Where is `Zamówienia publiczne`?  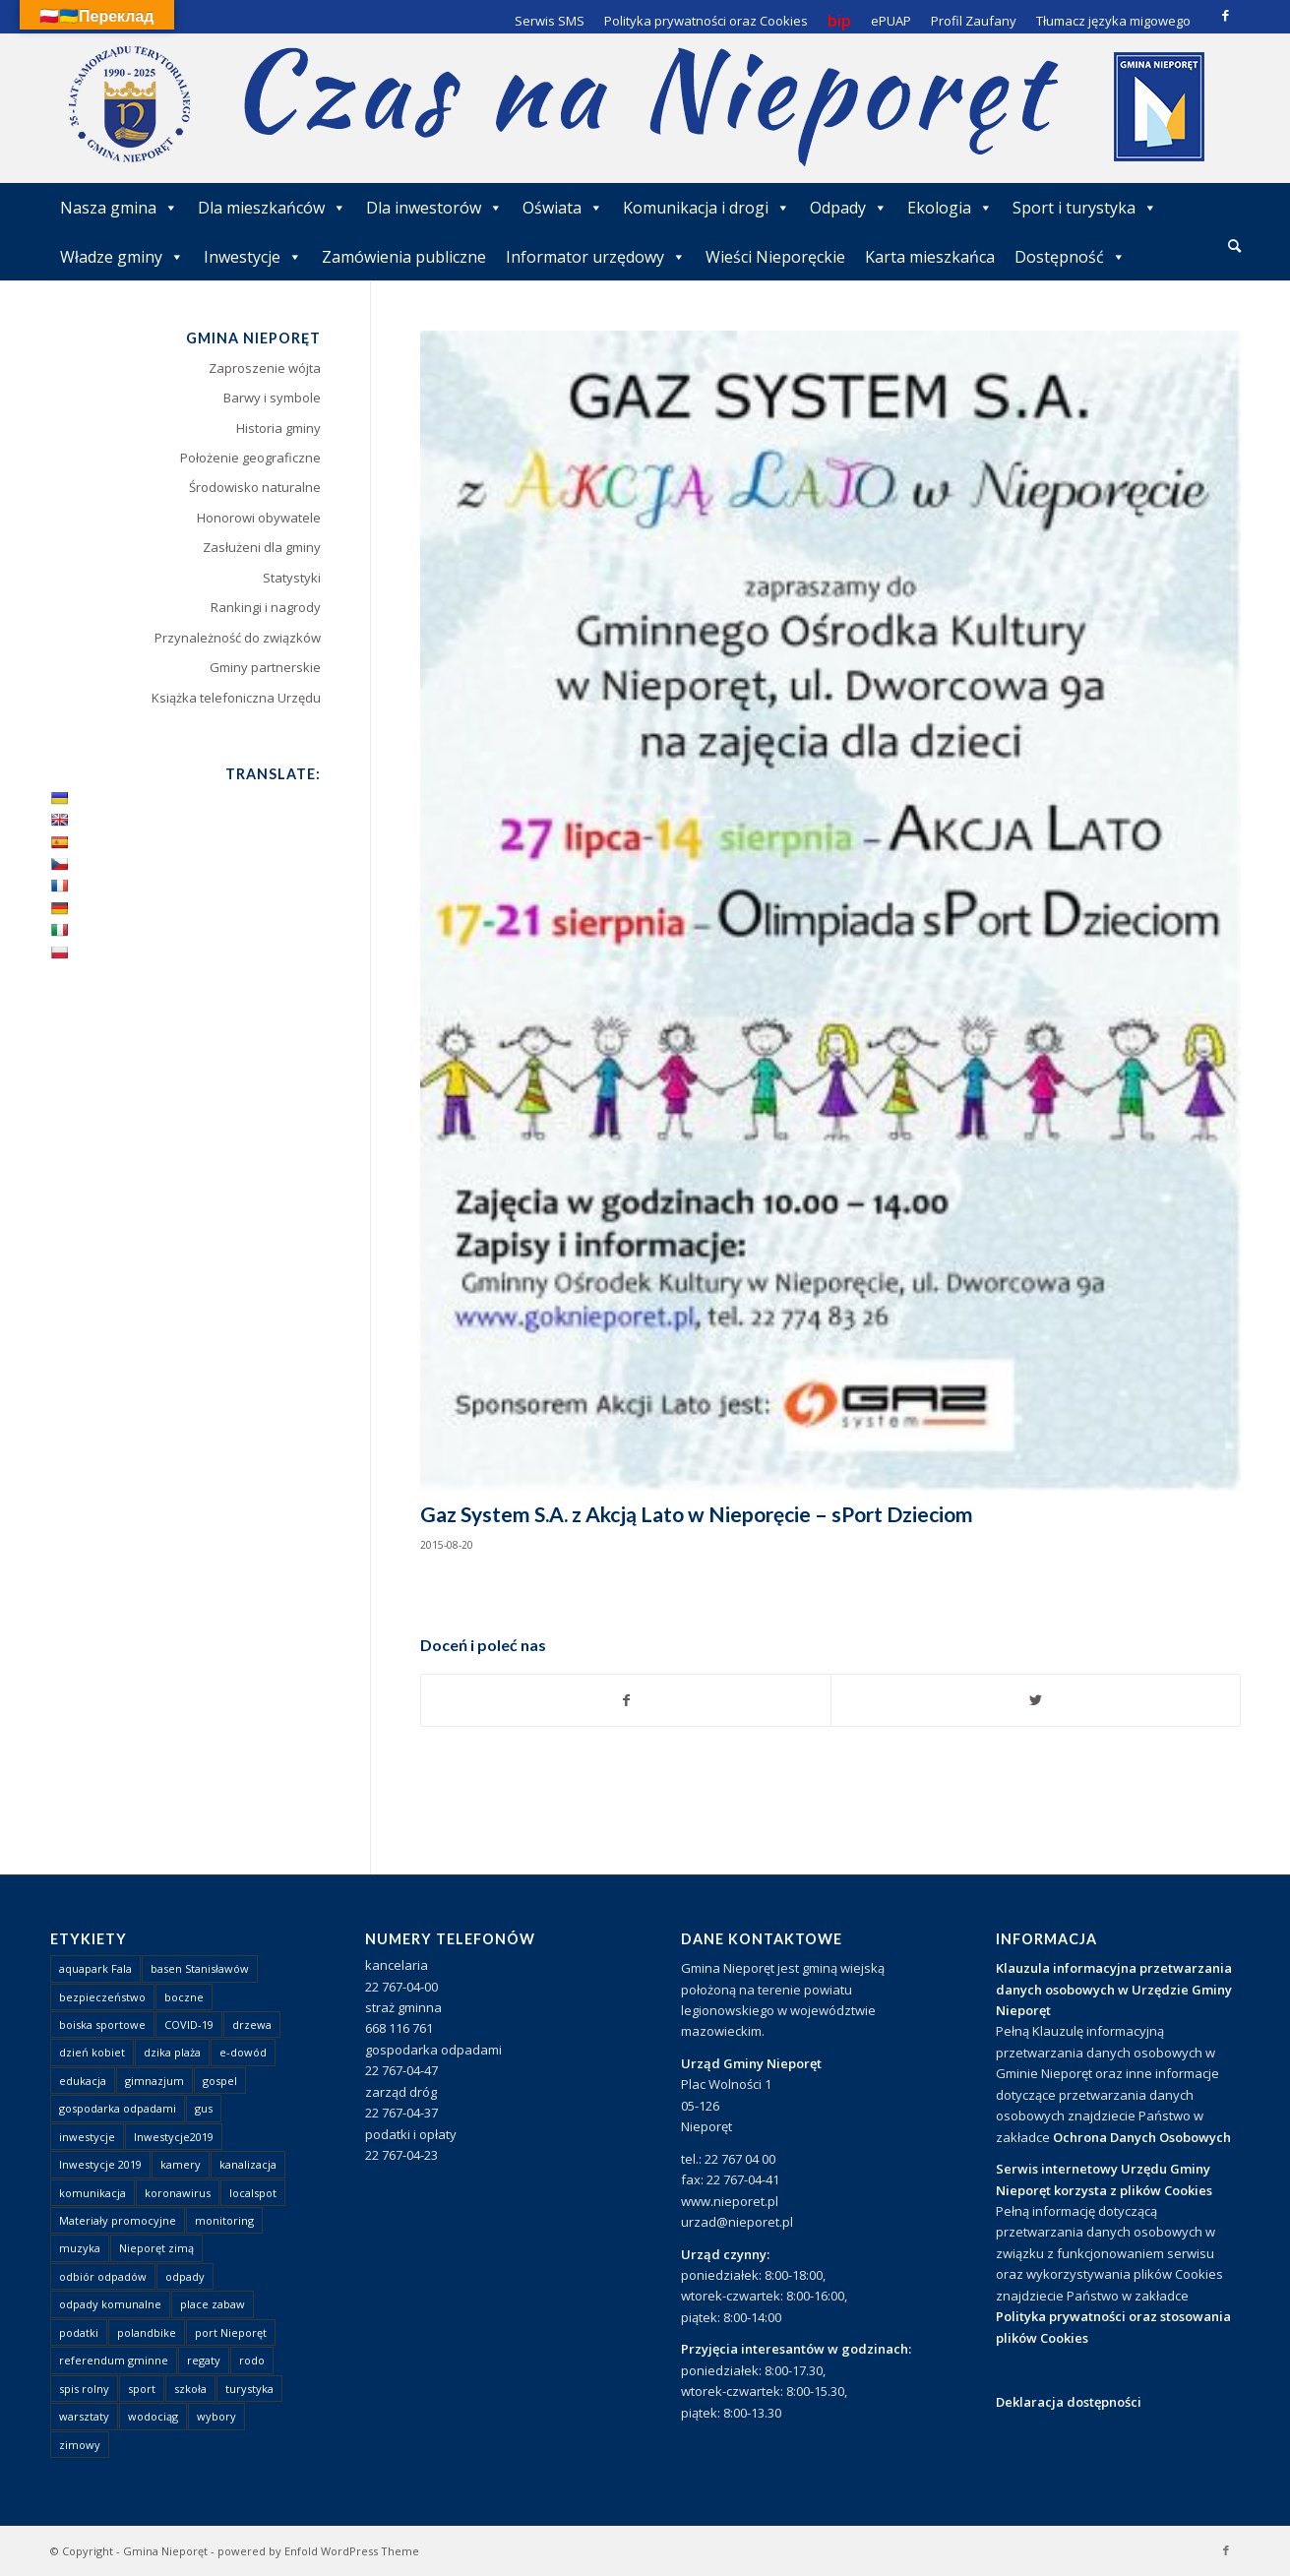
Zamówienia publiczne is located at coordinates (404, 257).